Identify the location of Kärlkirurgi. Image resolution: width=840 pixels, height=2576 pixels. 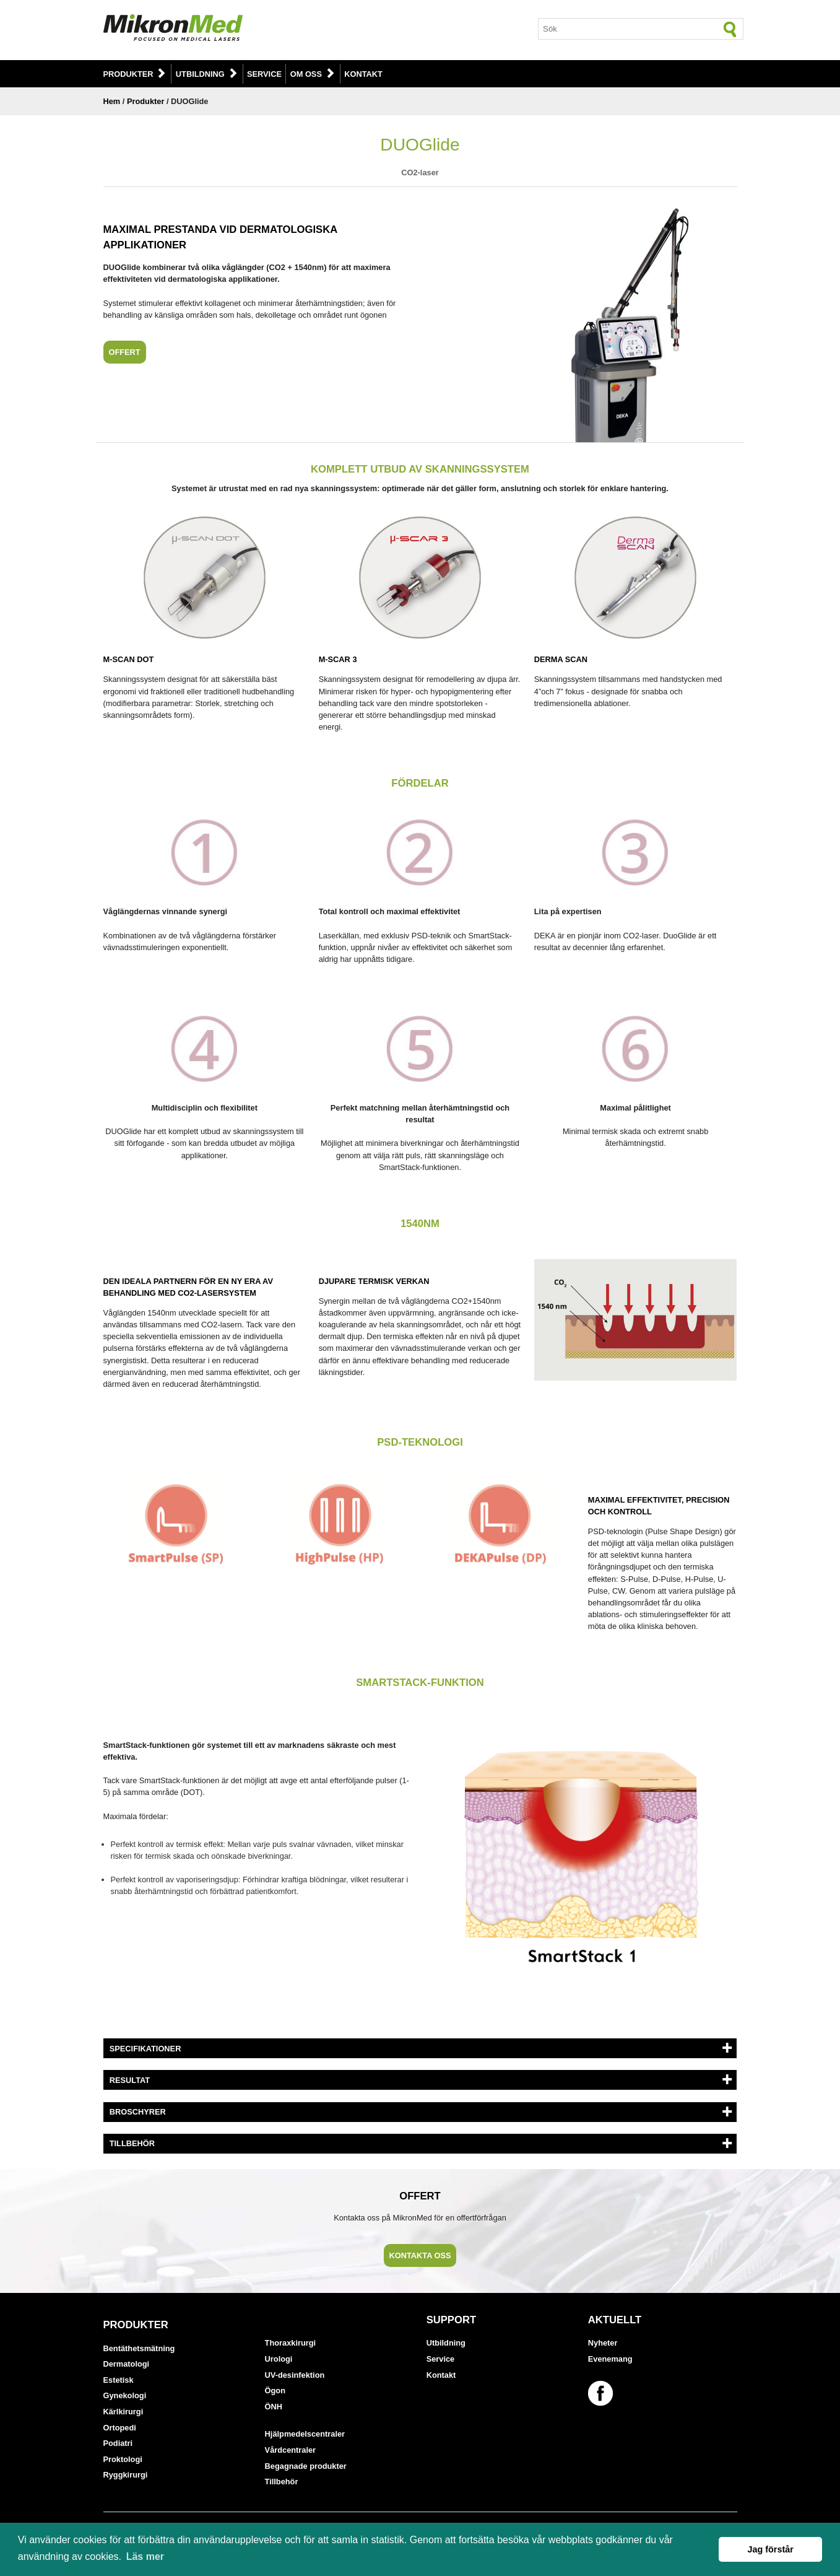
(123, 2411).